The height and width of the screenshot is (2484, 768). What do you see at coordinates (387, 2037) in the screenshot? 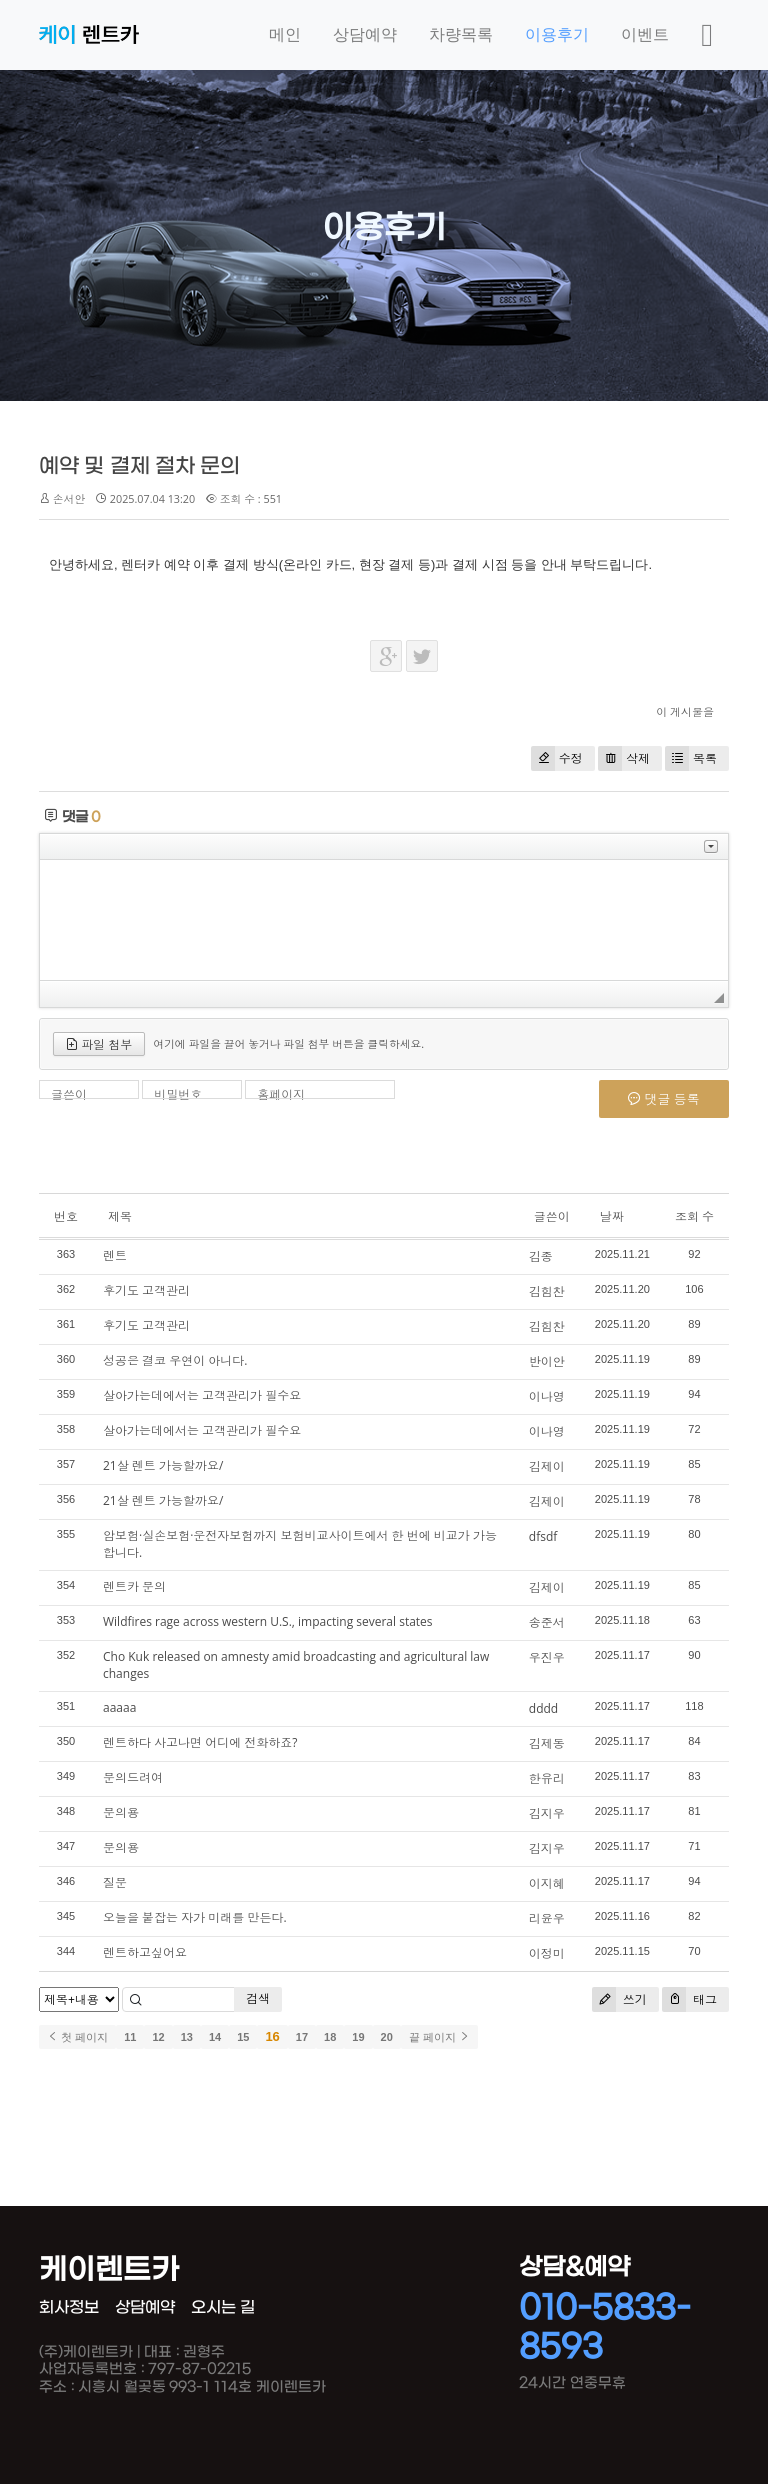
I see `20` at bounding box center [387, 2037].